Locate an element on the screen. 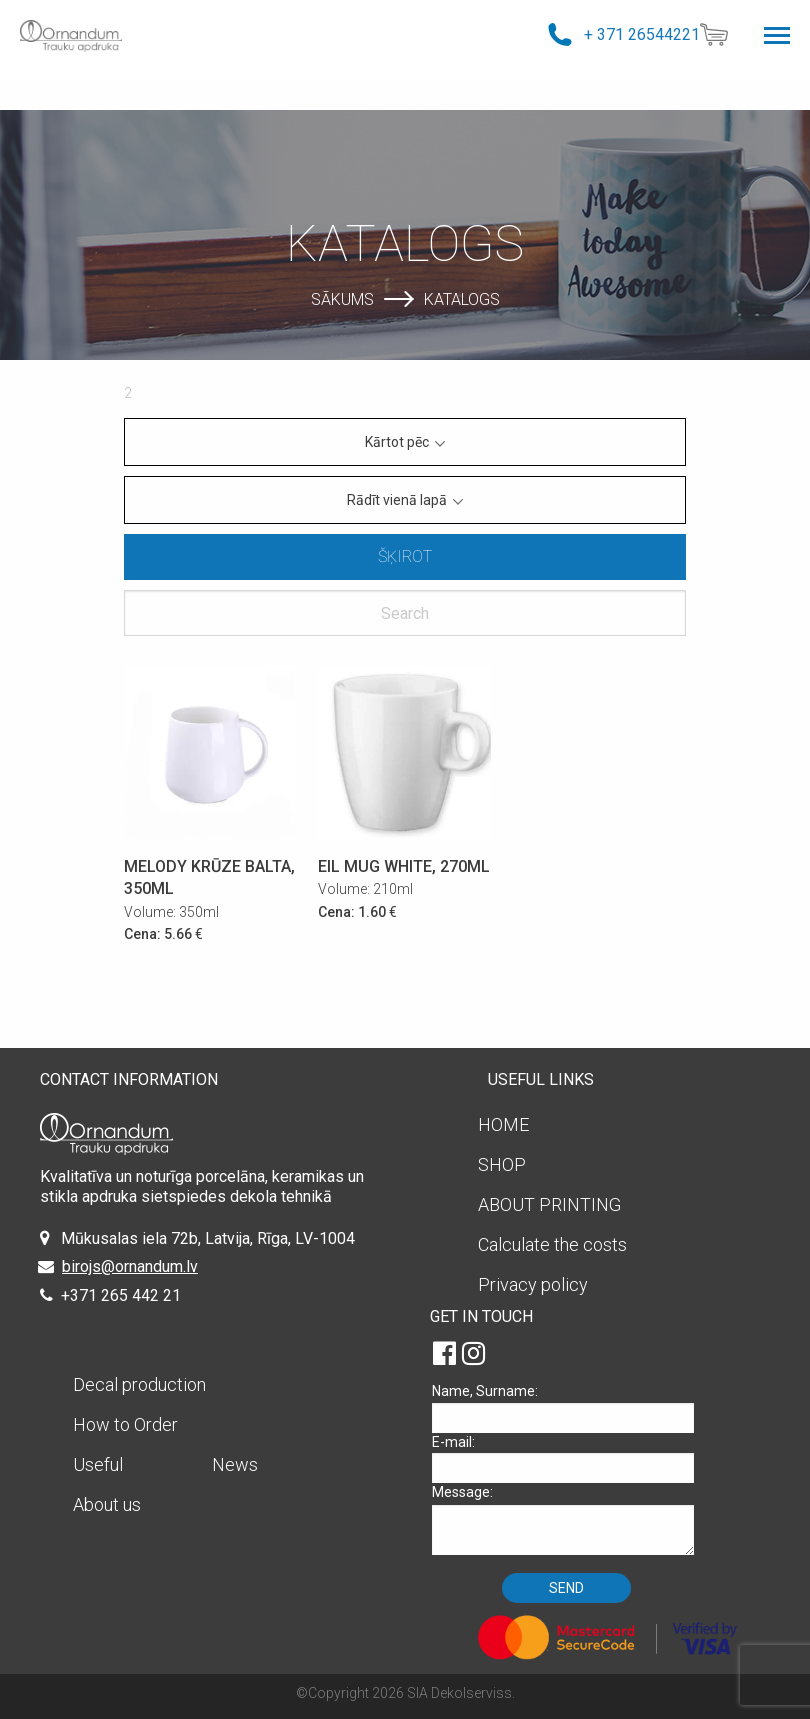 Image resolution: width=810 pixels, height=1719 pixels. Katalogs is located at coordinates (462, 298).